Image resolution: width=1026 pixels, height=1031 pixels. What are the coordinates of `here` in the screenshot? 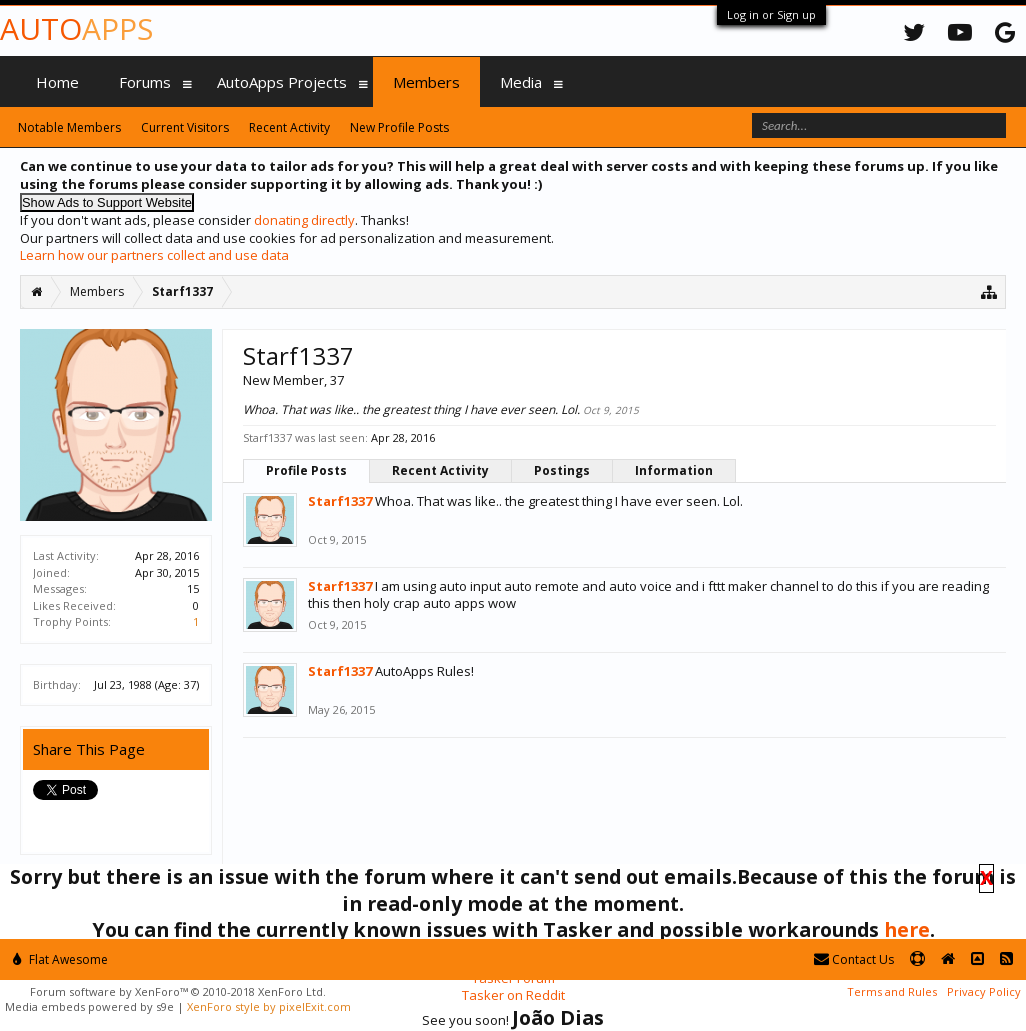 It's located at (907, 929).